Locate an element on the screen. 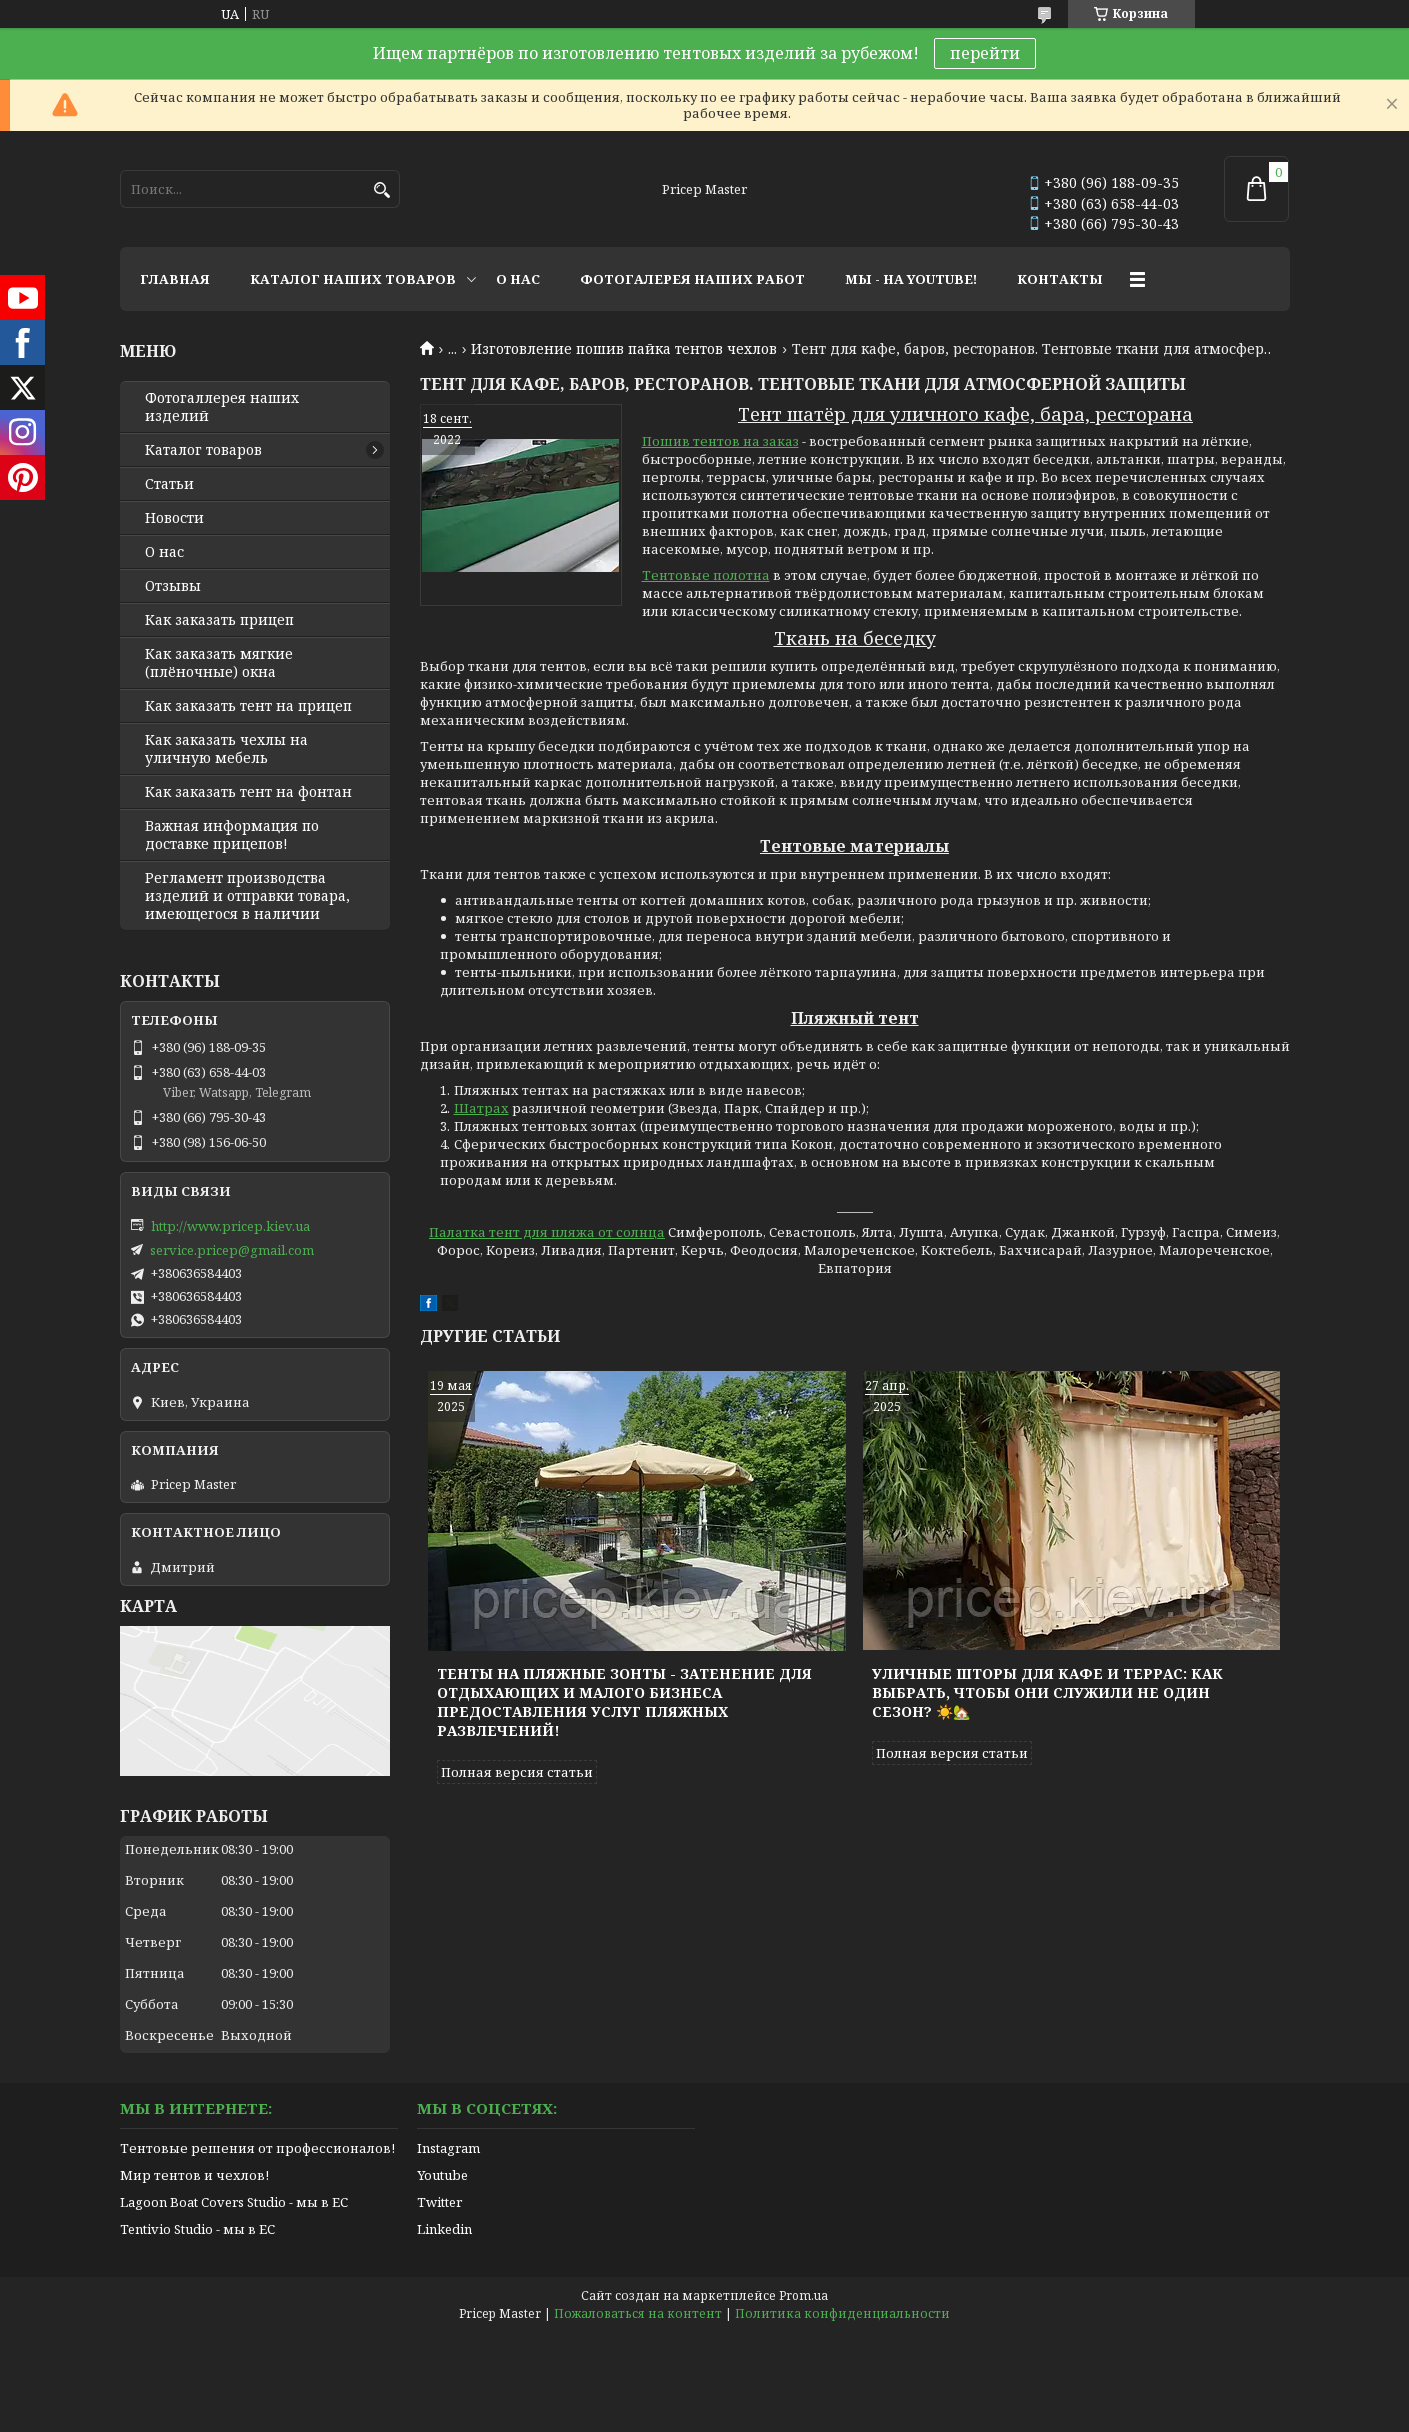 The image size is (1409, 2432). Как заказать чехлы на уличную мебель is located at coordinates (226, 749).